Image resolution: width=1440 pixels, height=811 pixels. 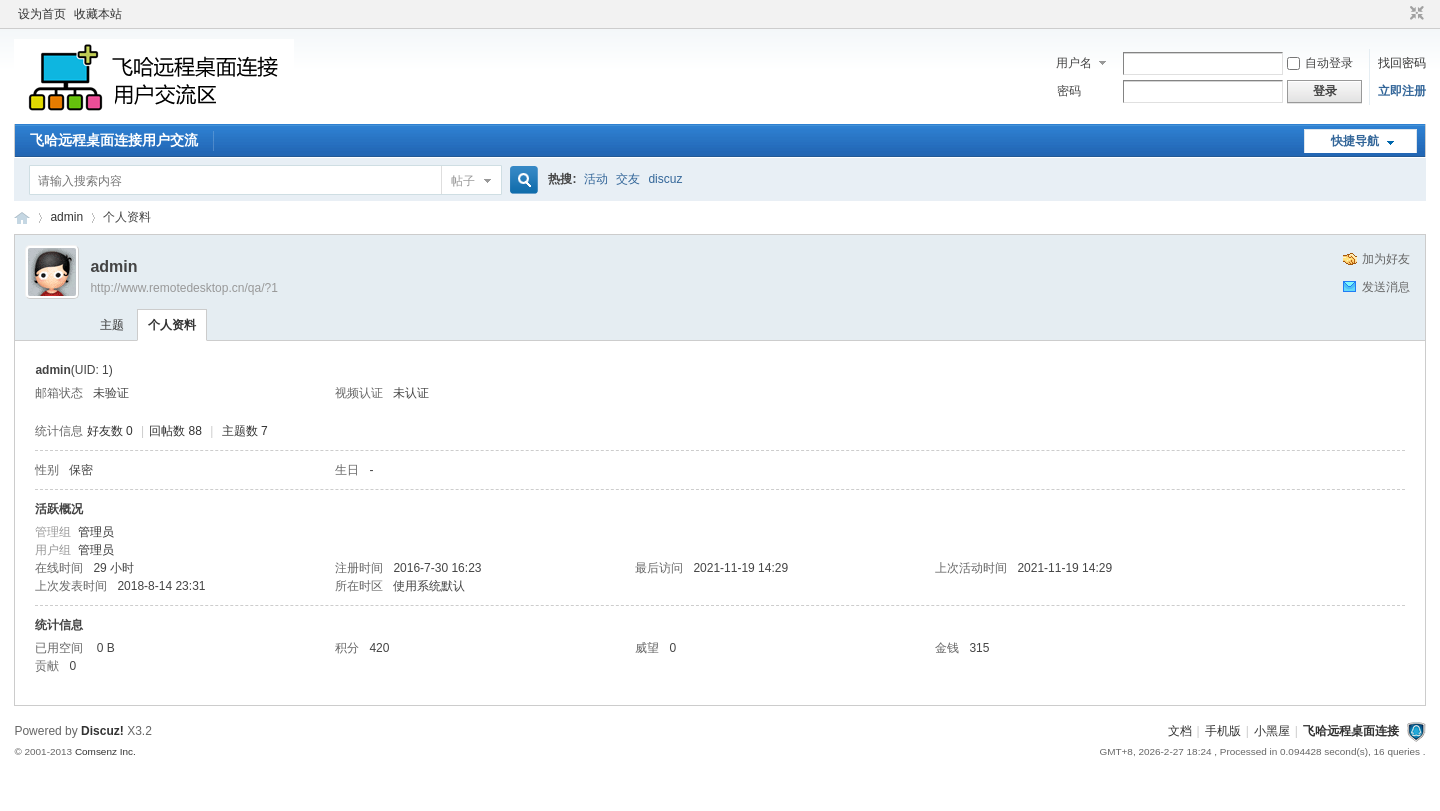 I want to click on 文档, so click(x=1180, y=731).